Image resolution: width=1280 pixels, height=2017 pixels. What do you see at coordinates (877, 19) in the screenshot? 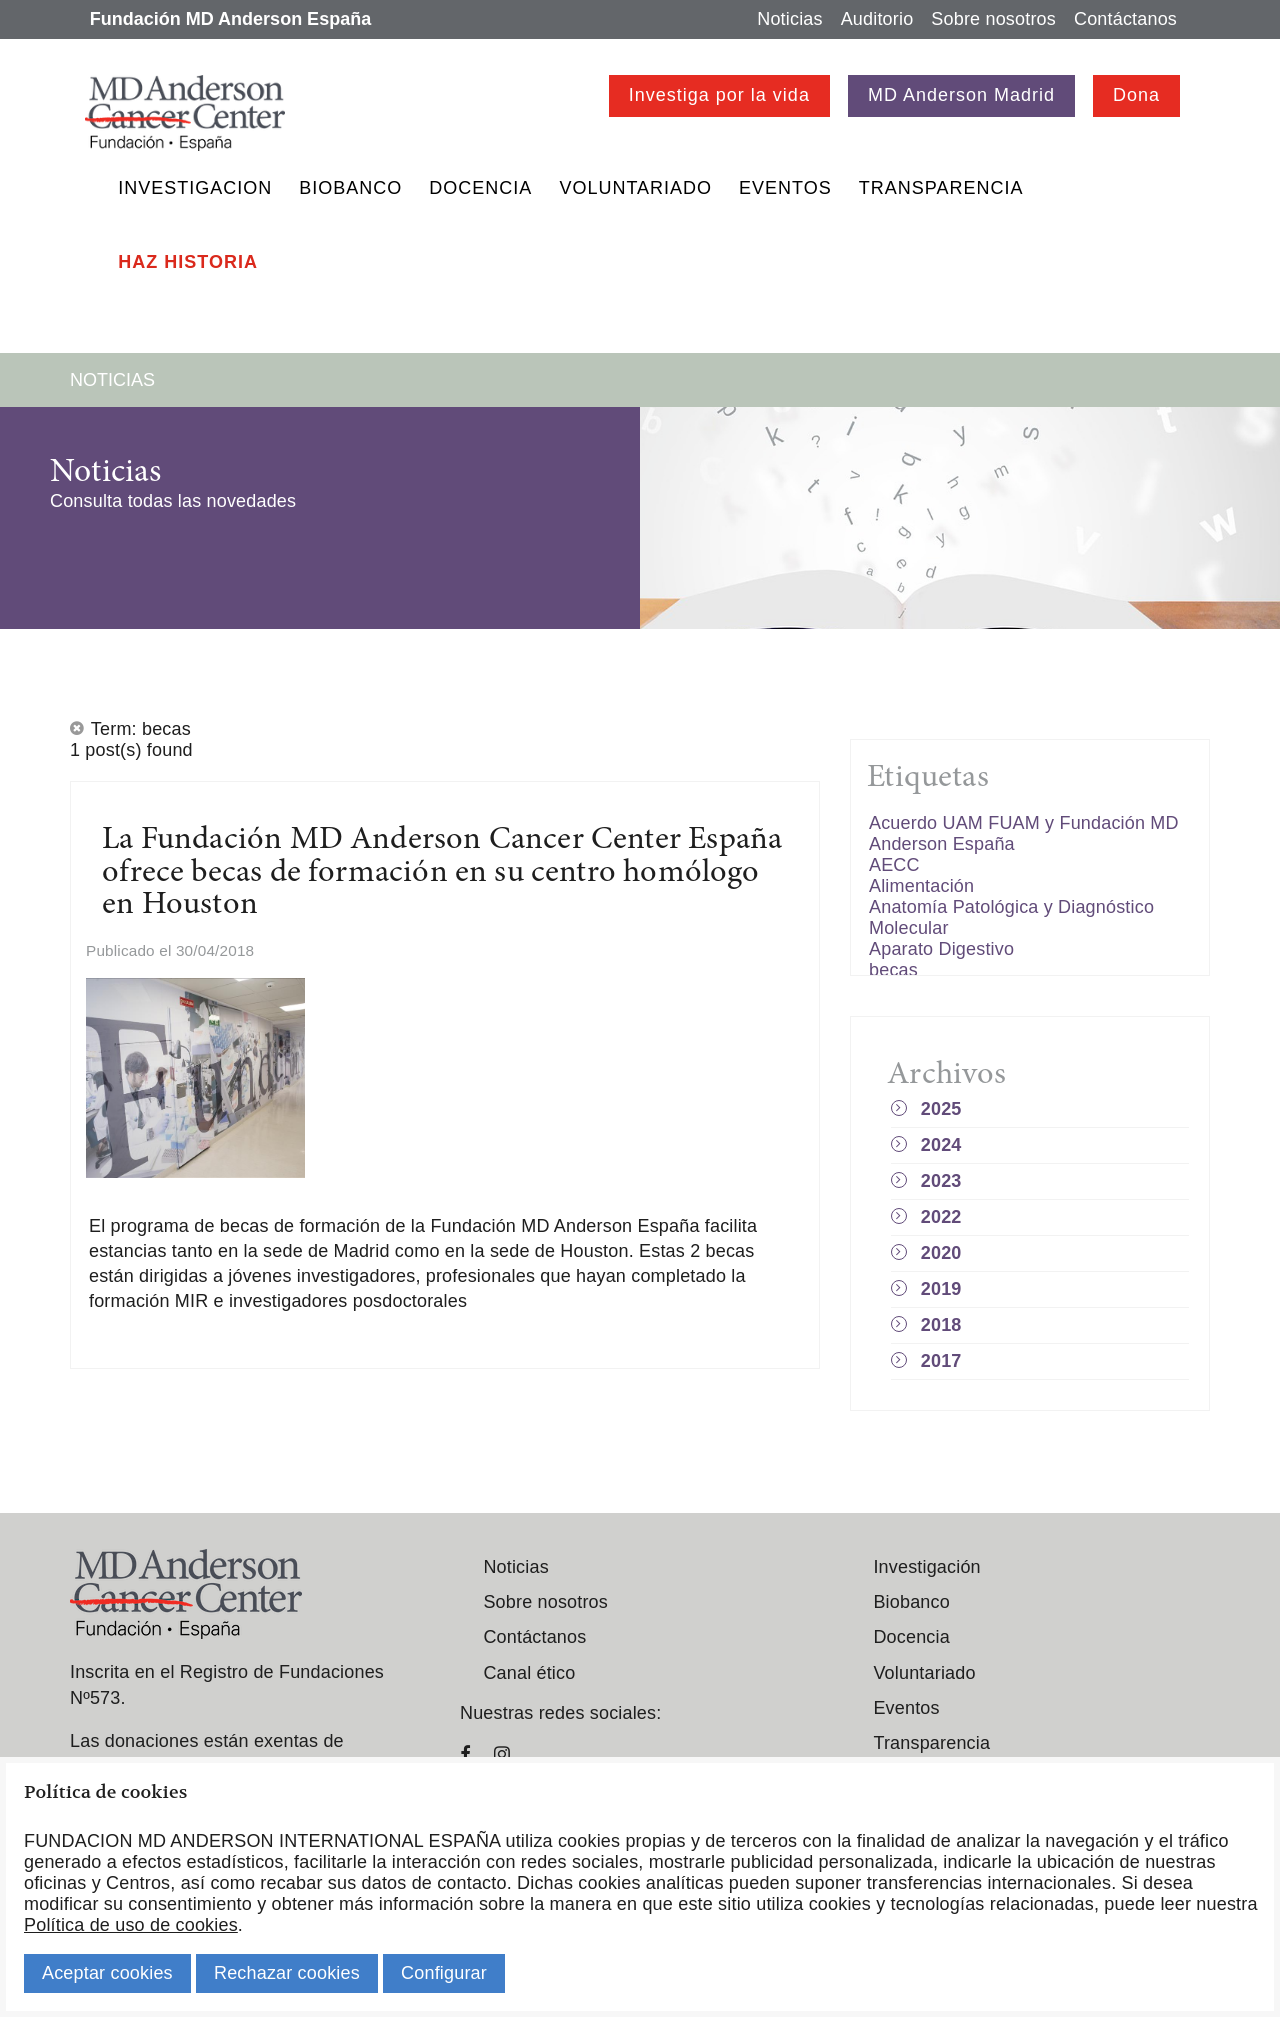
I see `Auditorio` at bounding box center [877, 19].